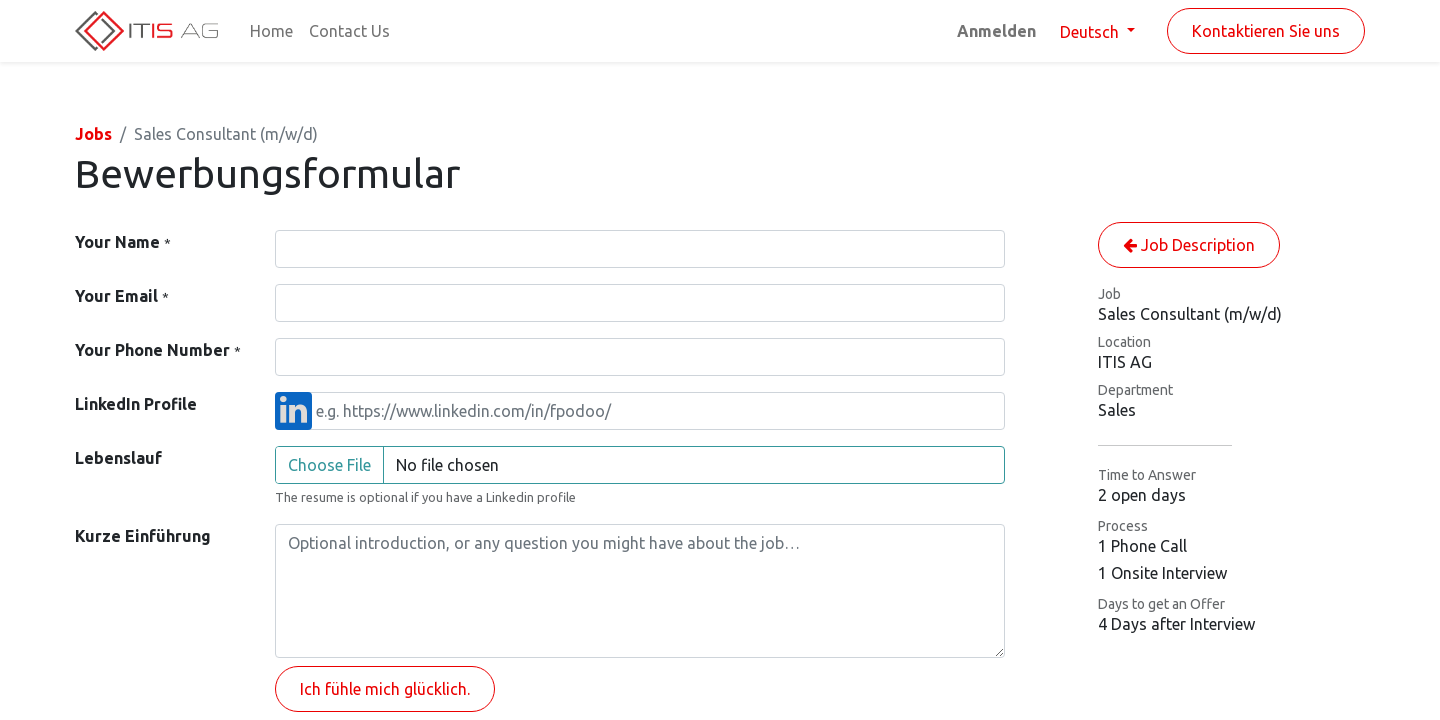 The width and height of the screenshot is (1440, 720). I want to click on [menuitem], so click(271, 31).